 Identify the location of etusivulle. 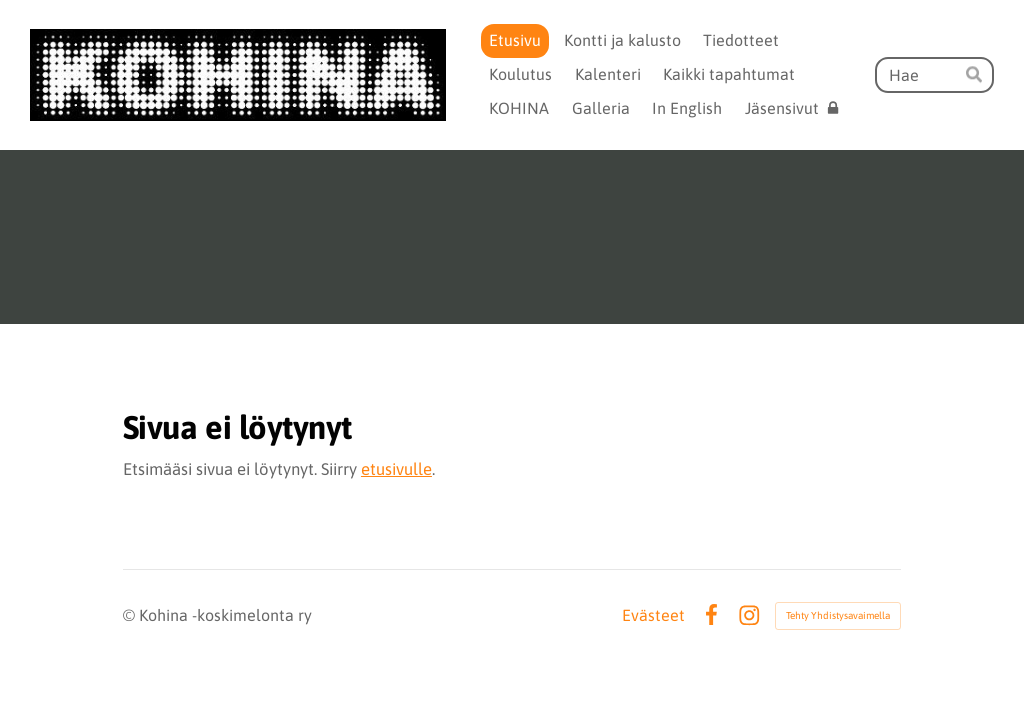
(396, 469).